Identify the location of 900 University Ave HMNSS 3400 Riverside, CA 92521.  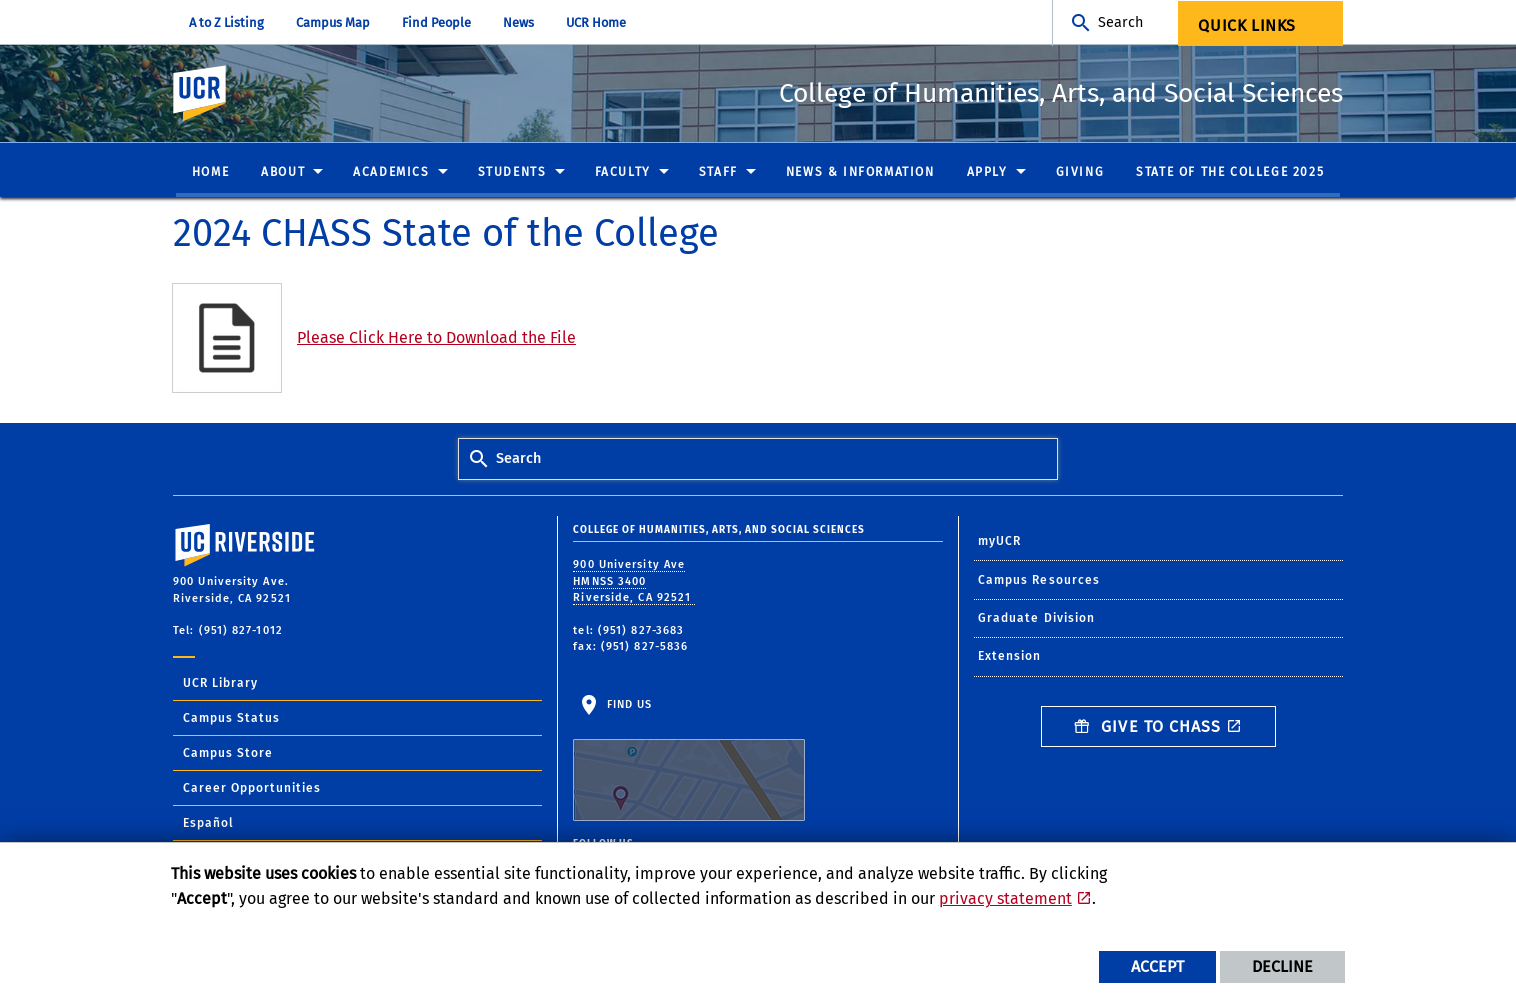
(634, 582).